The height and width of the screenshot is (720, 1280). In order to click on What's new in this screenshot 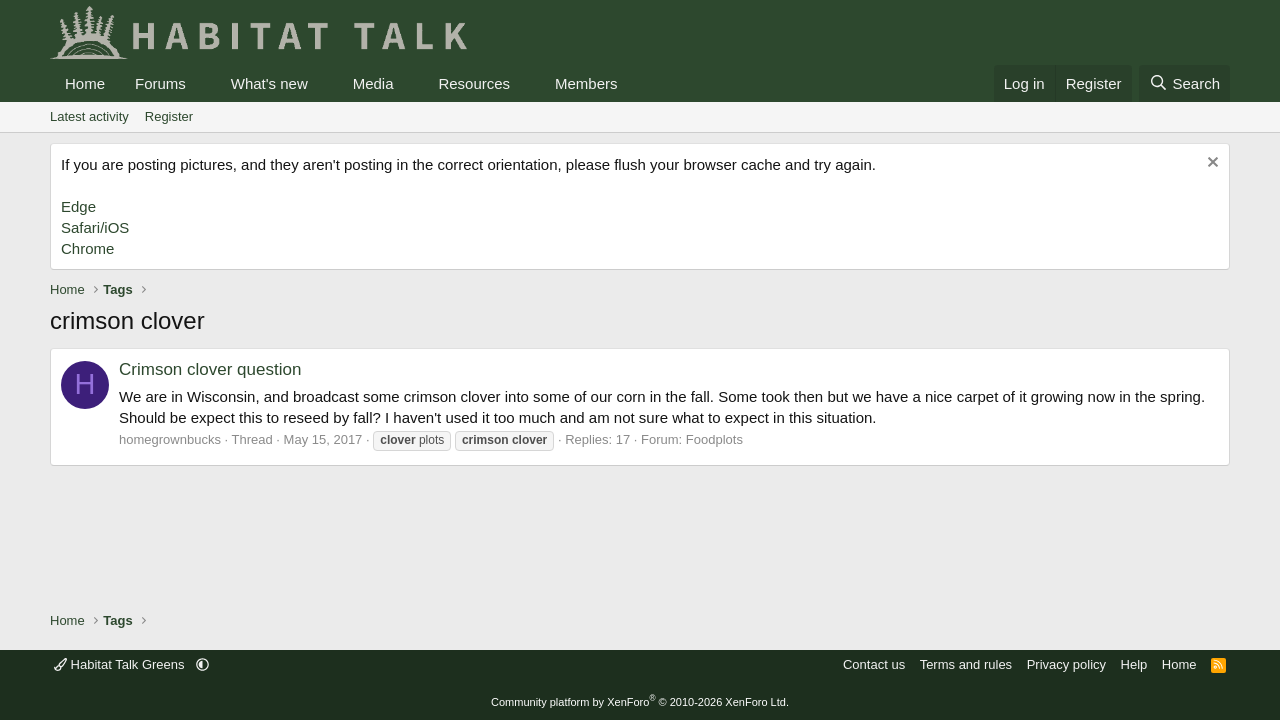, I will do `click(269, 83)`.